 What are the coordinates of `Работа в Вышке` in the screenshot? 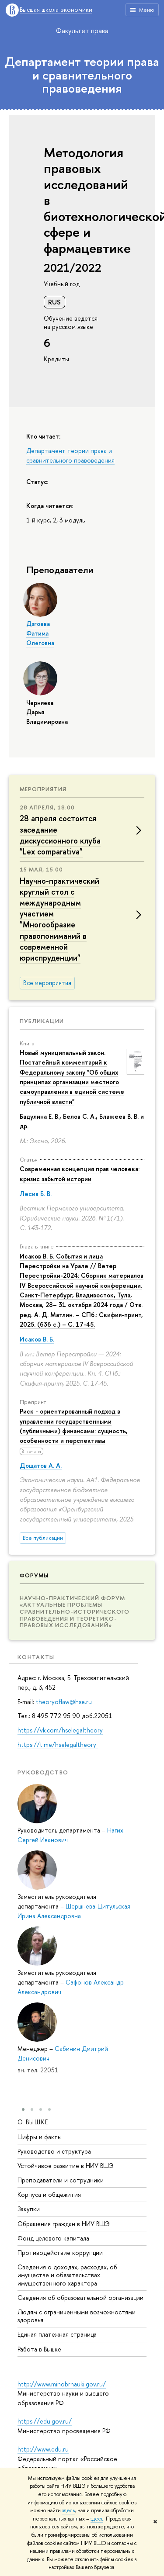 It's located at (39, 2348).